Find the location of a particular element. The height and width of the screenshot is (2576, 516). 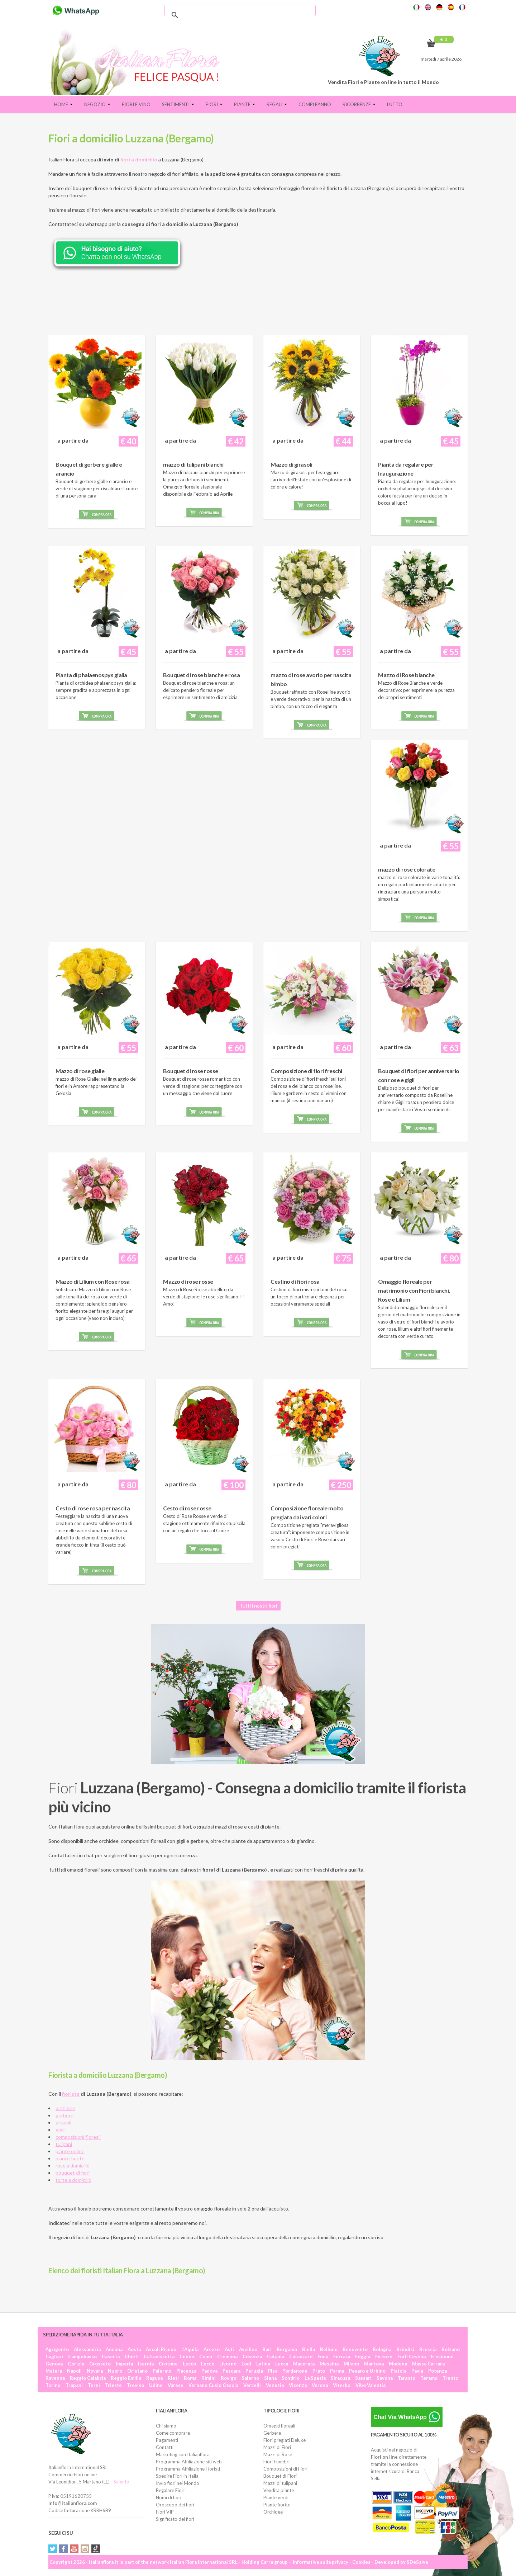

Lodi is located at coordinates (246, 2364).